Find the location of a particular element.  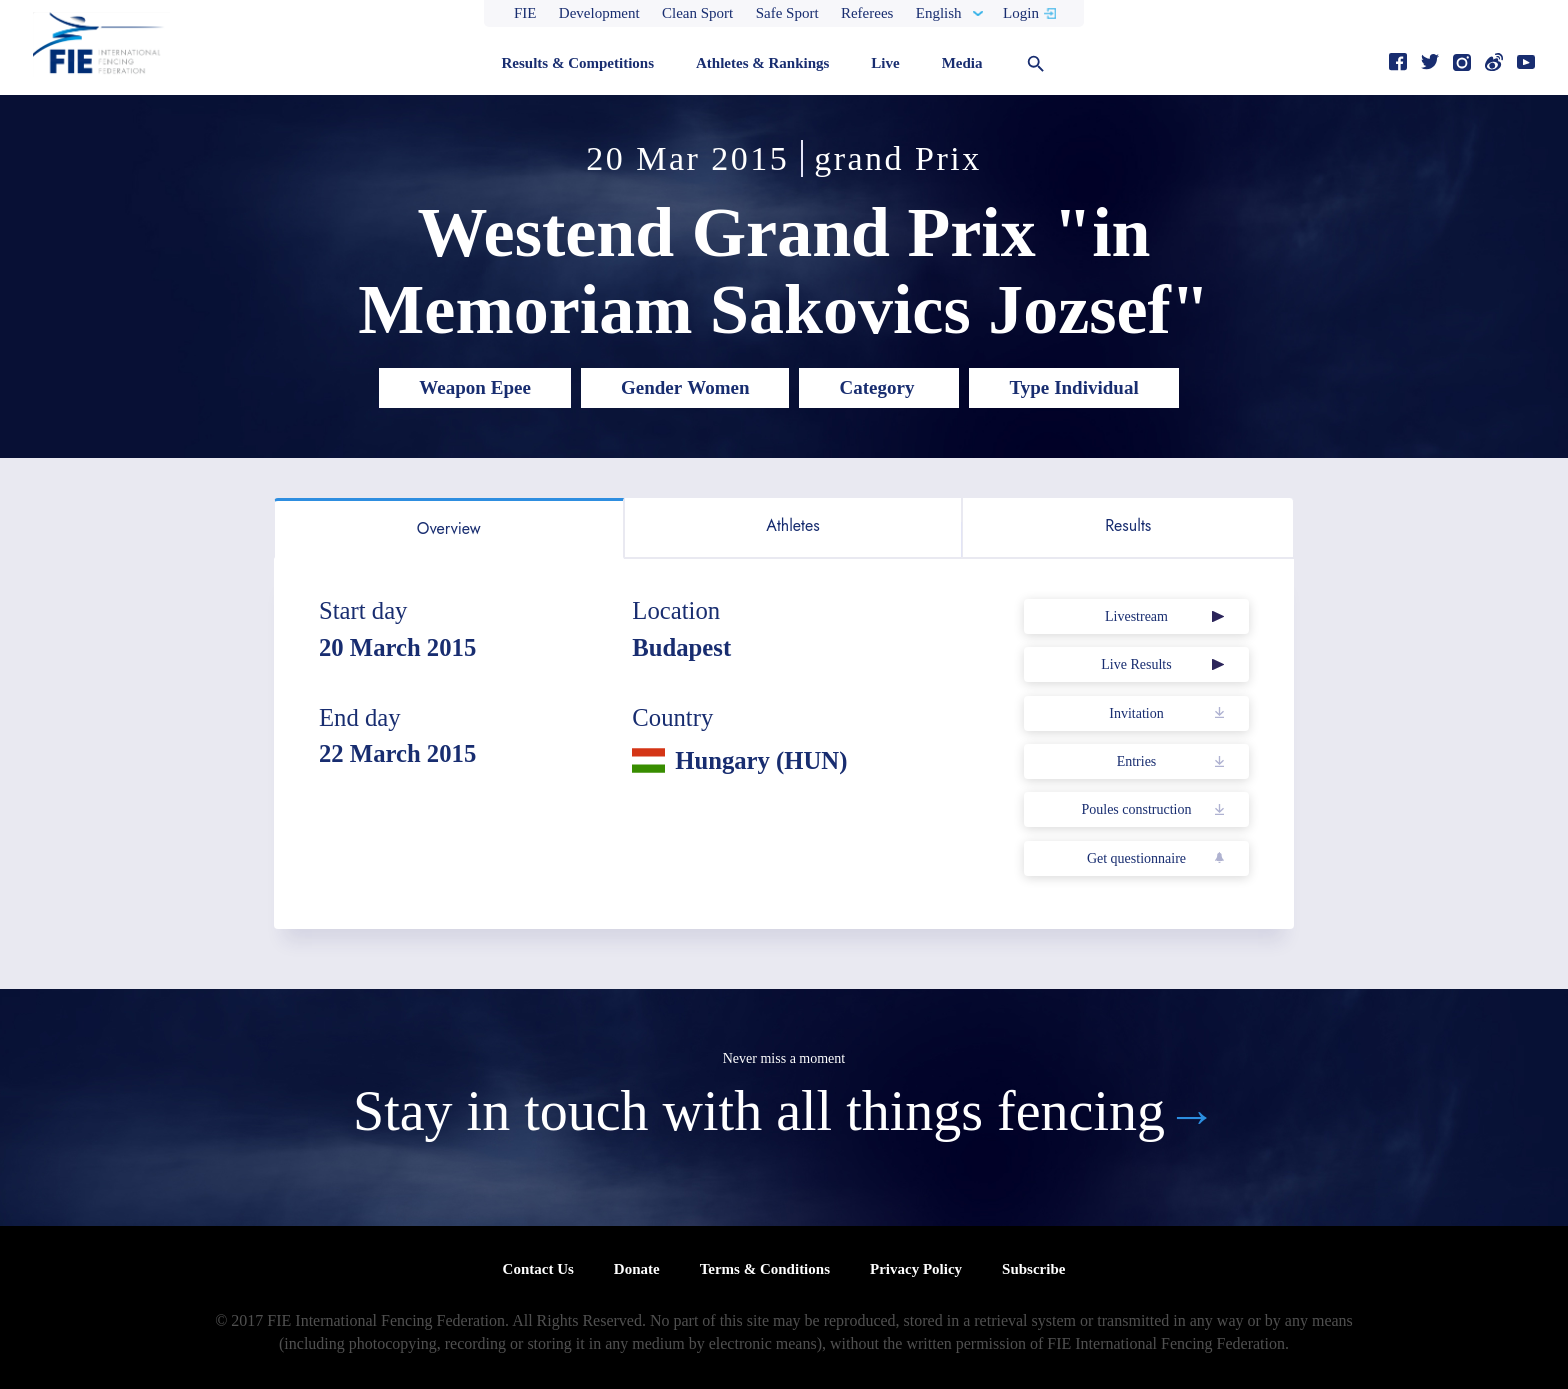

Invitation is located at coordinates (1136, 713).